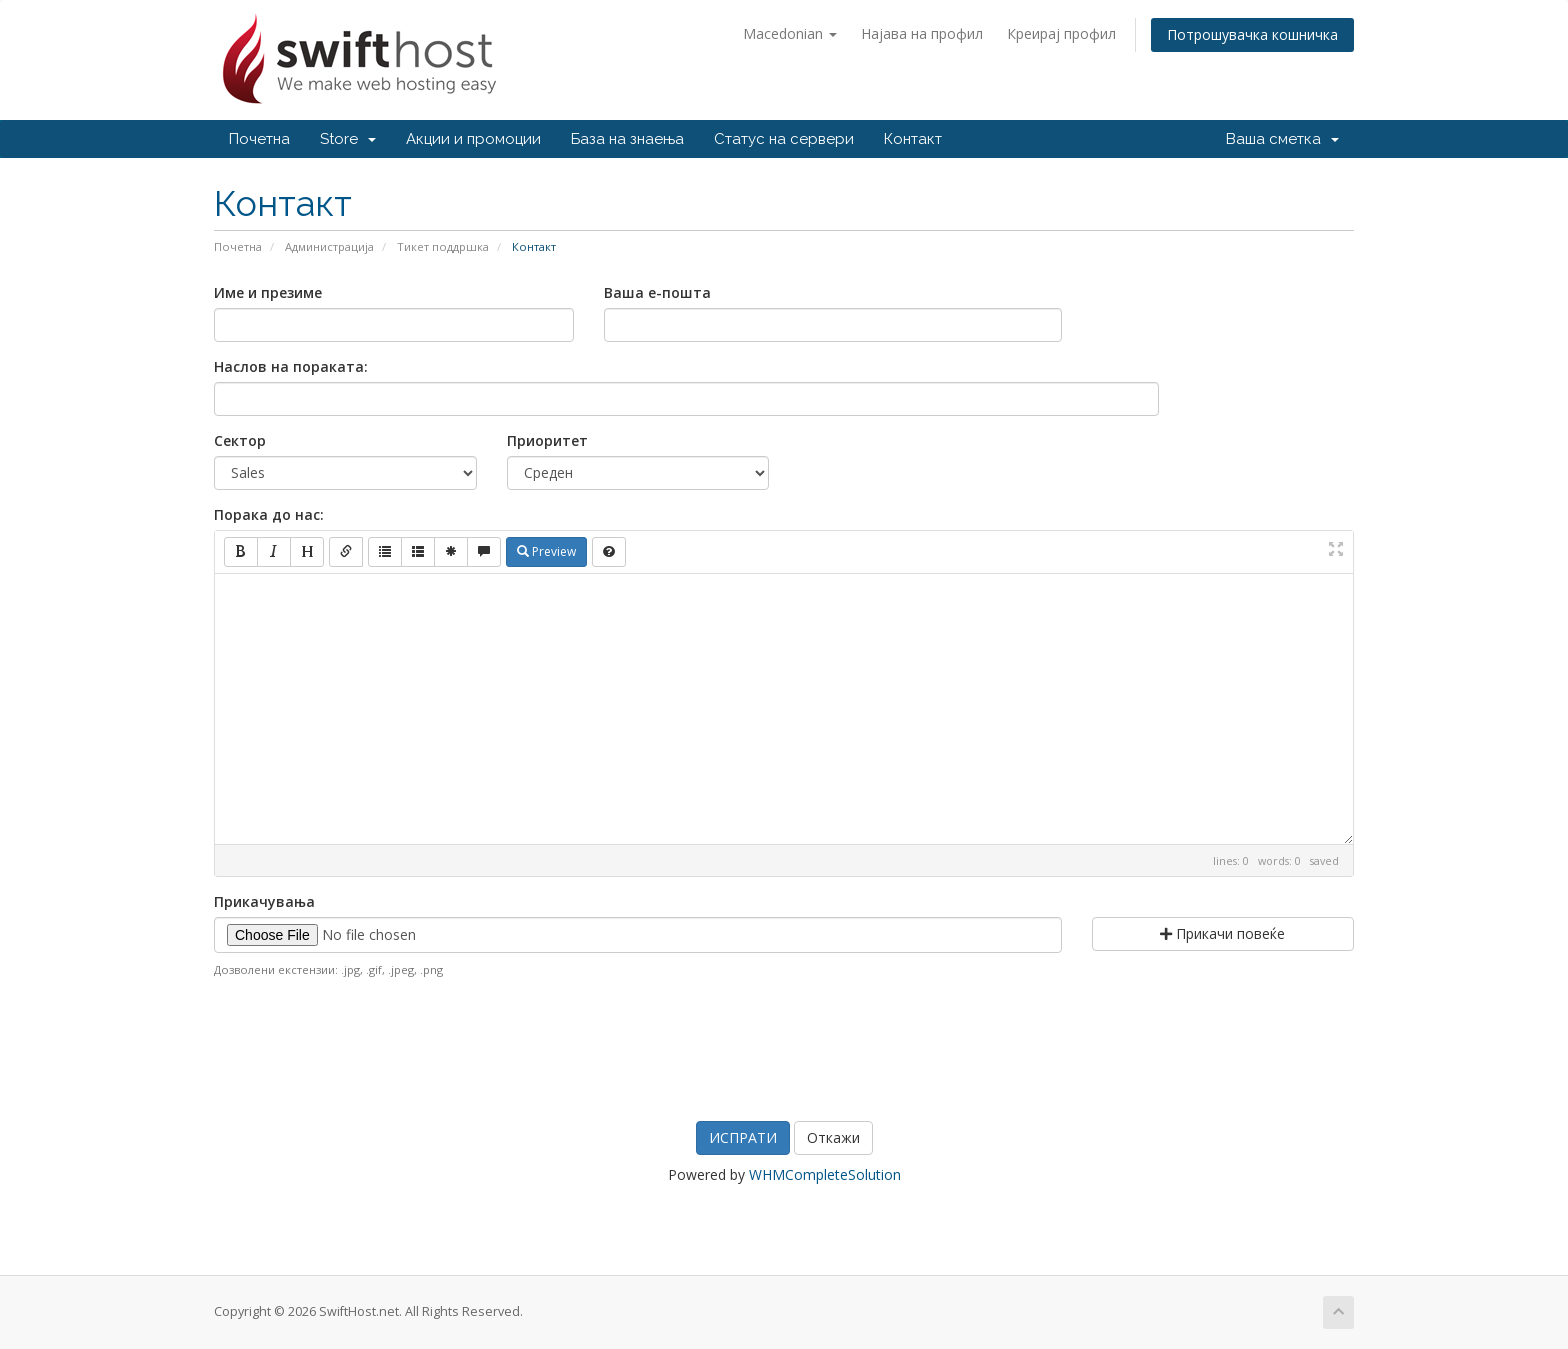 The height and width of the screenshot is (1349, 1568). What do you see at coordinates (1282, 139) in the screenshot?
I see `Ваша сметка` at bounding box center [1282, 139].